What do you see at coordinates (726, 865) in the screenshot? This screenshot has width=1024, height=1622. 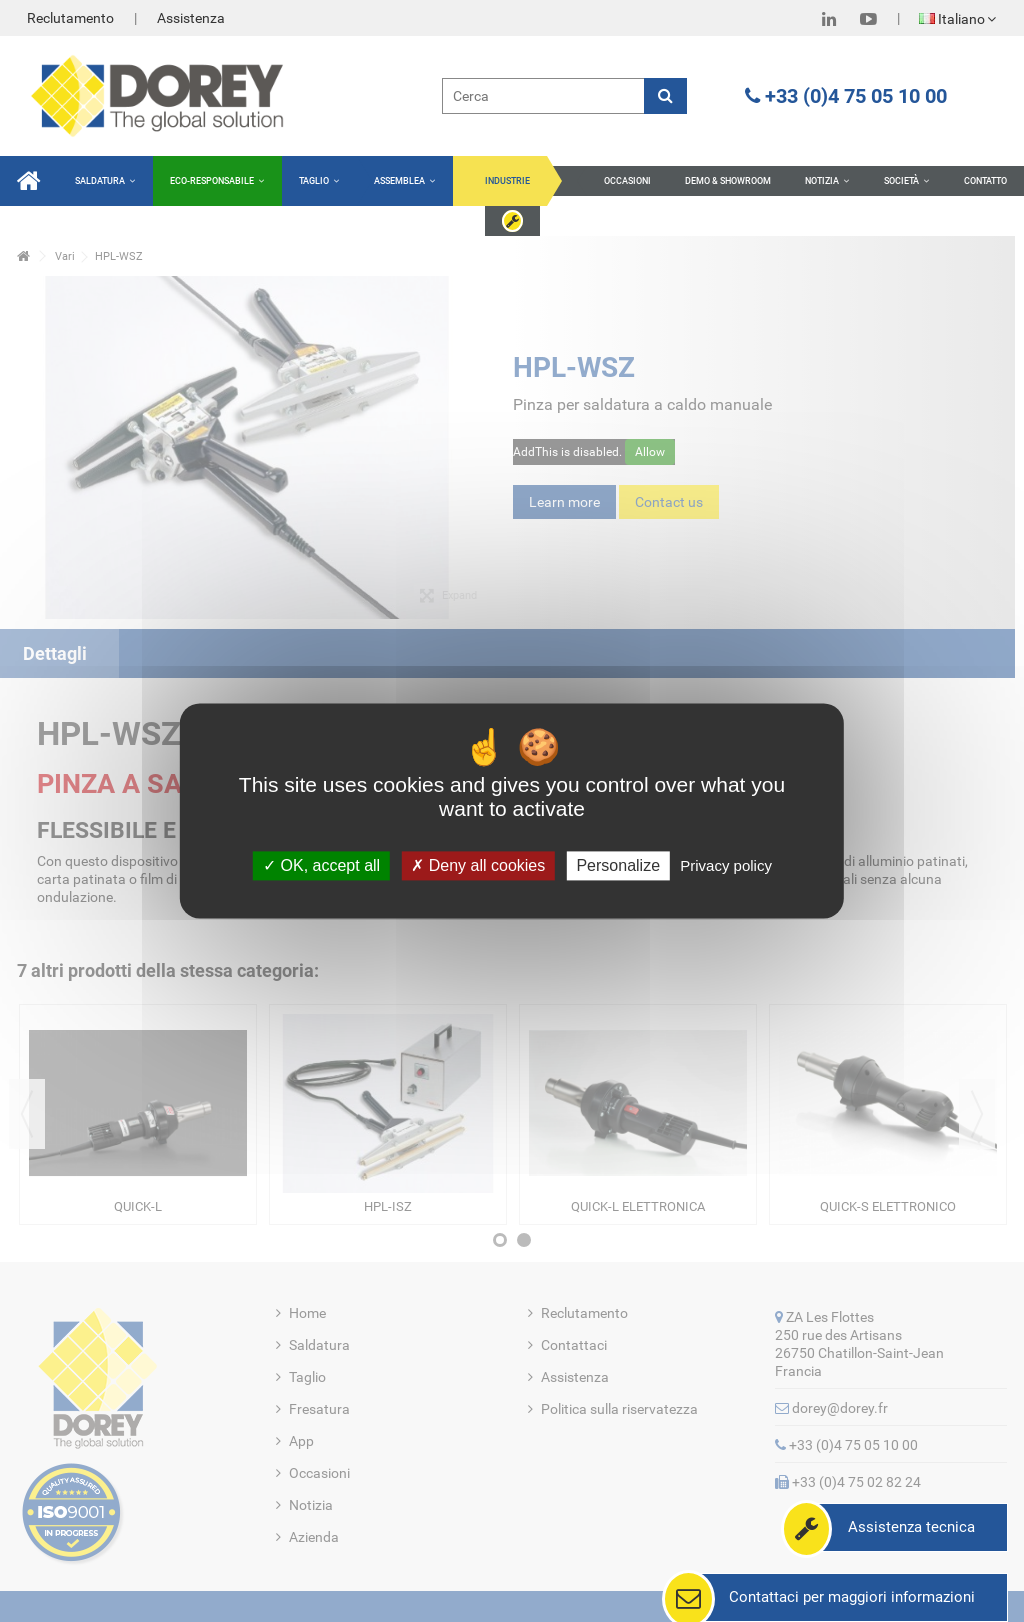 I see `Privacy policy` at bounding box center [726, 865].